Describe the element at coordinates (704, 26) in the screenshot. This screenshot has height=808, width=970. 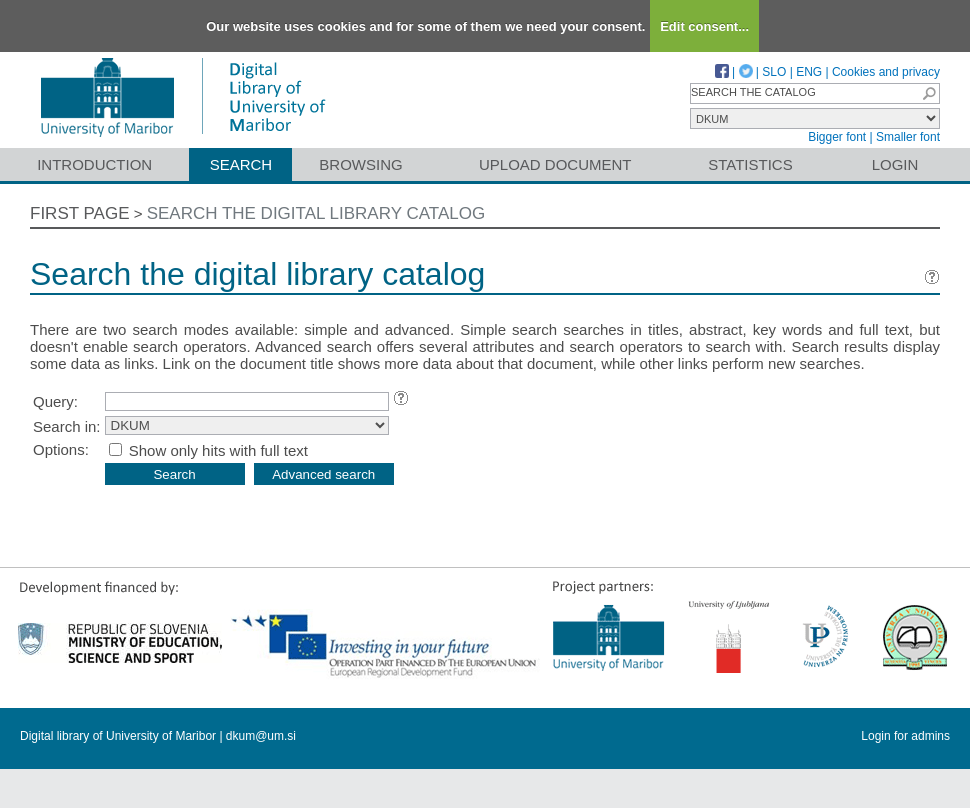
I see `Edit consent...` at that location.